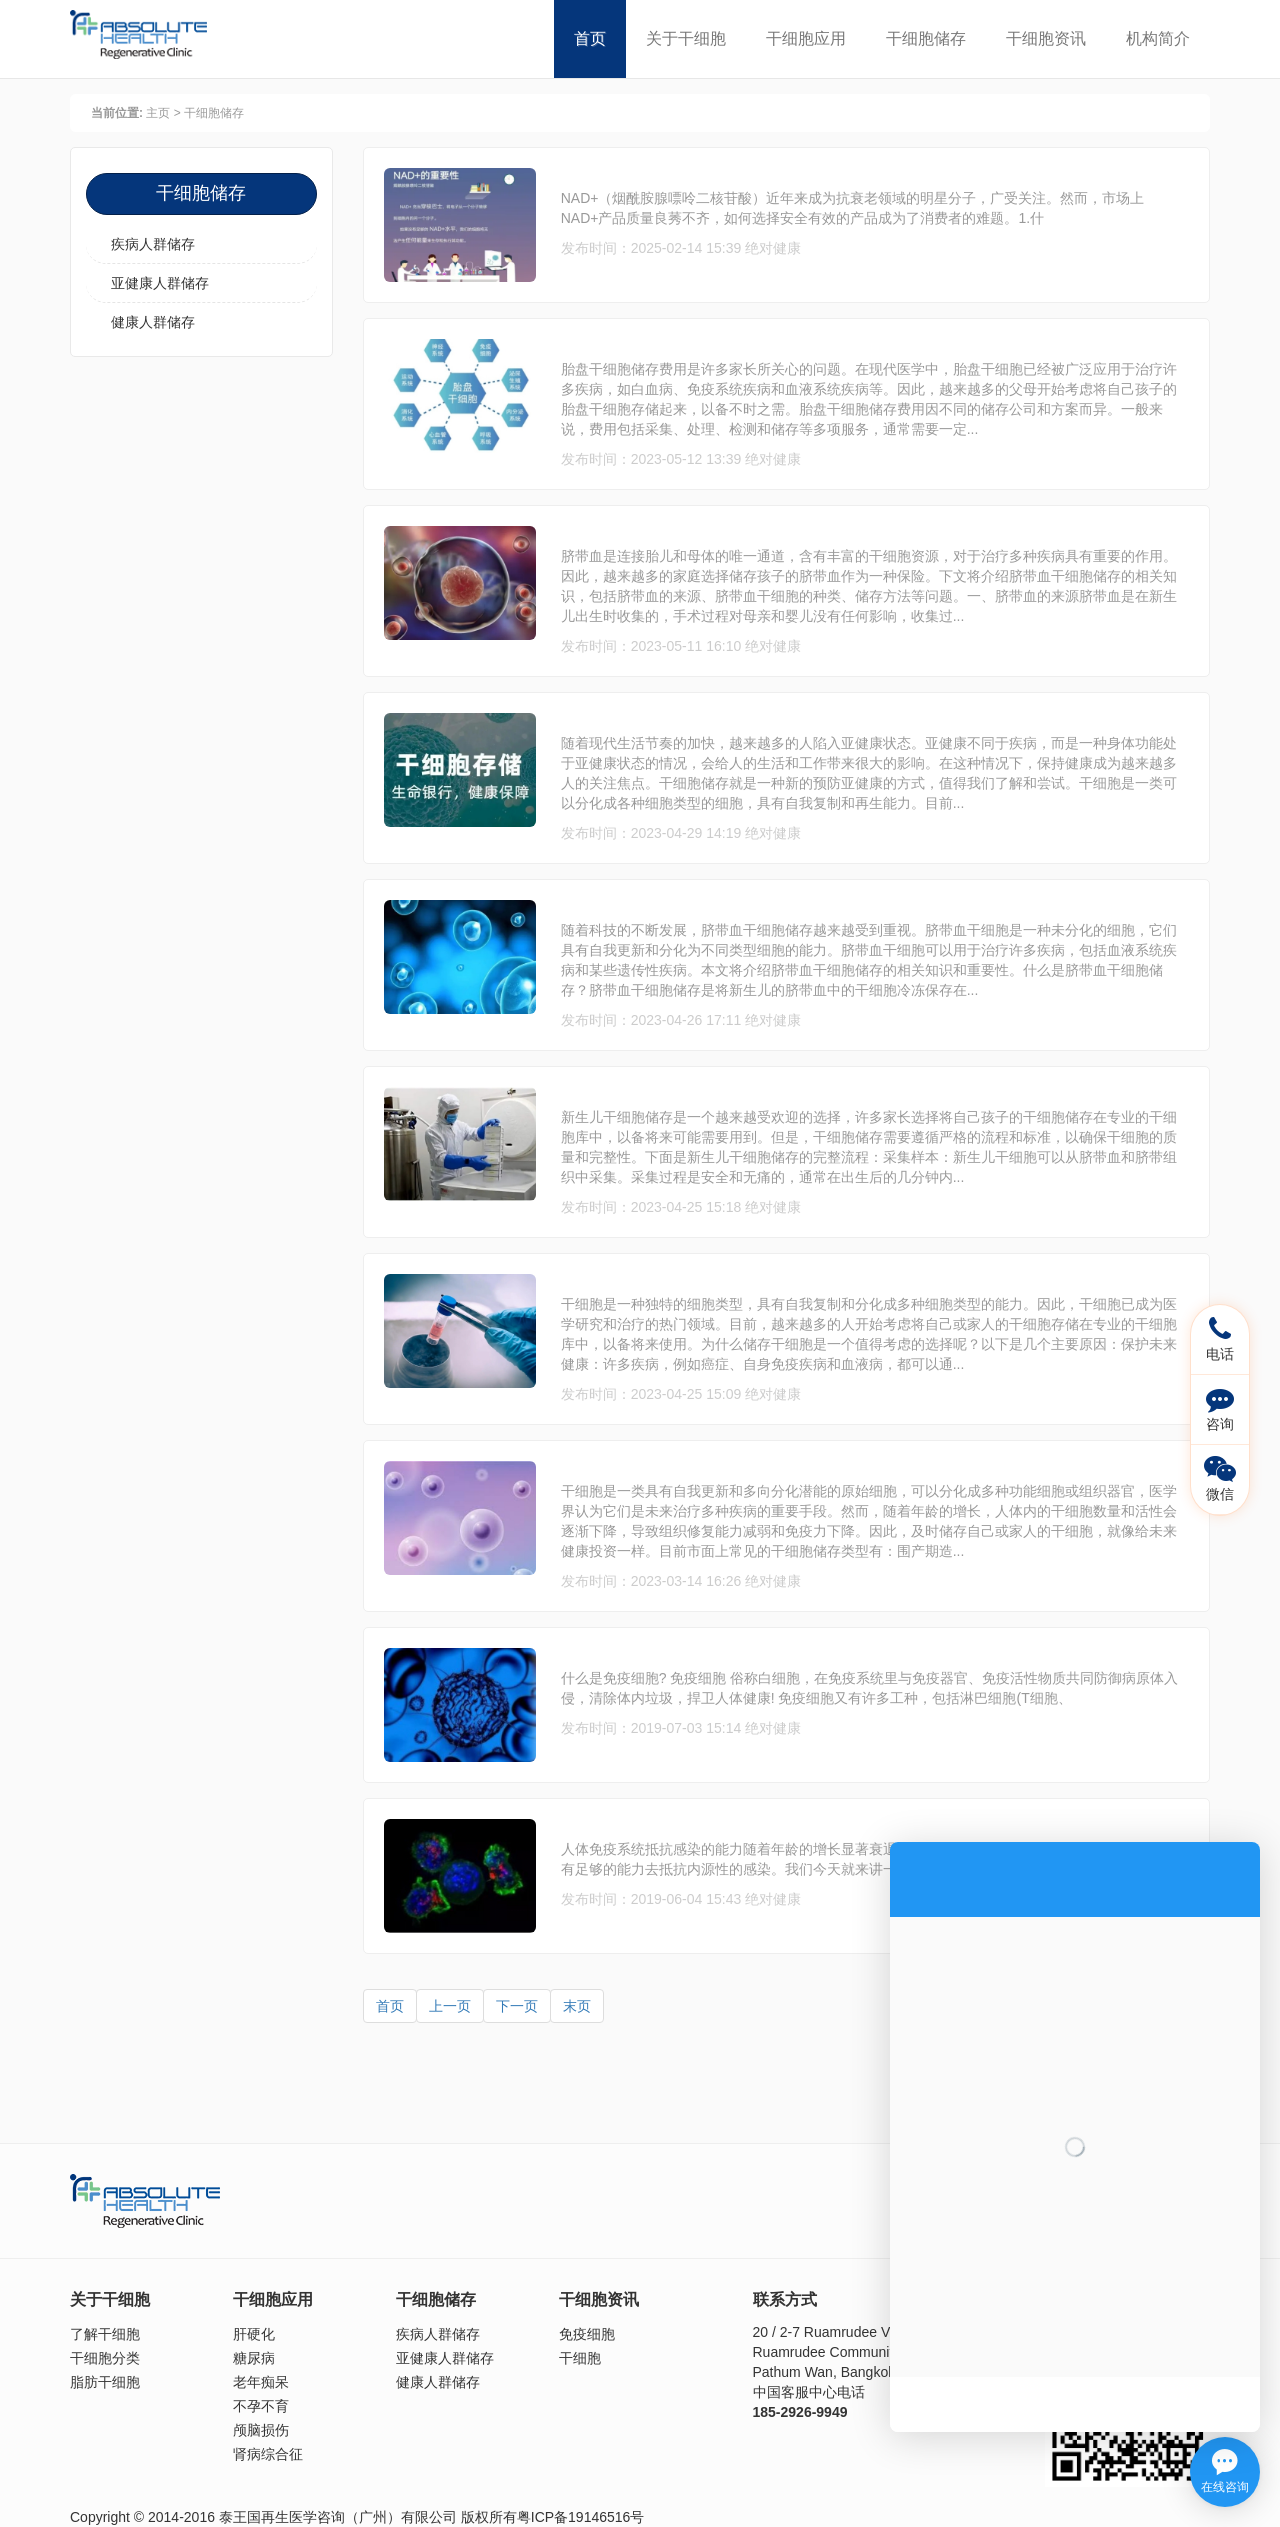 The image size is (1280, 2527). I want to click on 亚健康人群储存, so click(160, 283).